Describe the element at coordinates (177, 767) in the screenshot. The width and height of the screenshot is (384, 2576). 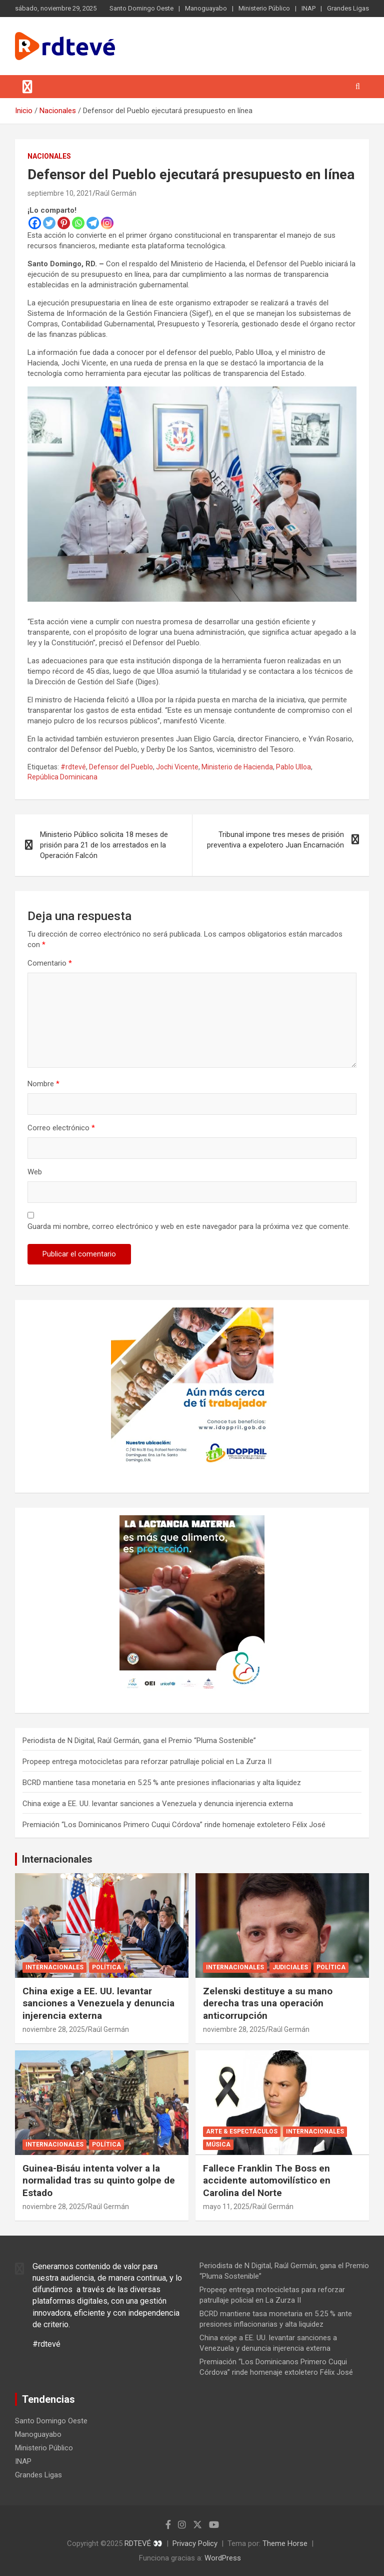
I see `Jochi Vicente` at that location.